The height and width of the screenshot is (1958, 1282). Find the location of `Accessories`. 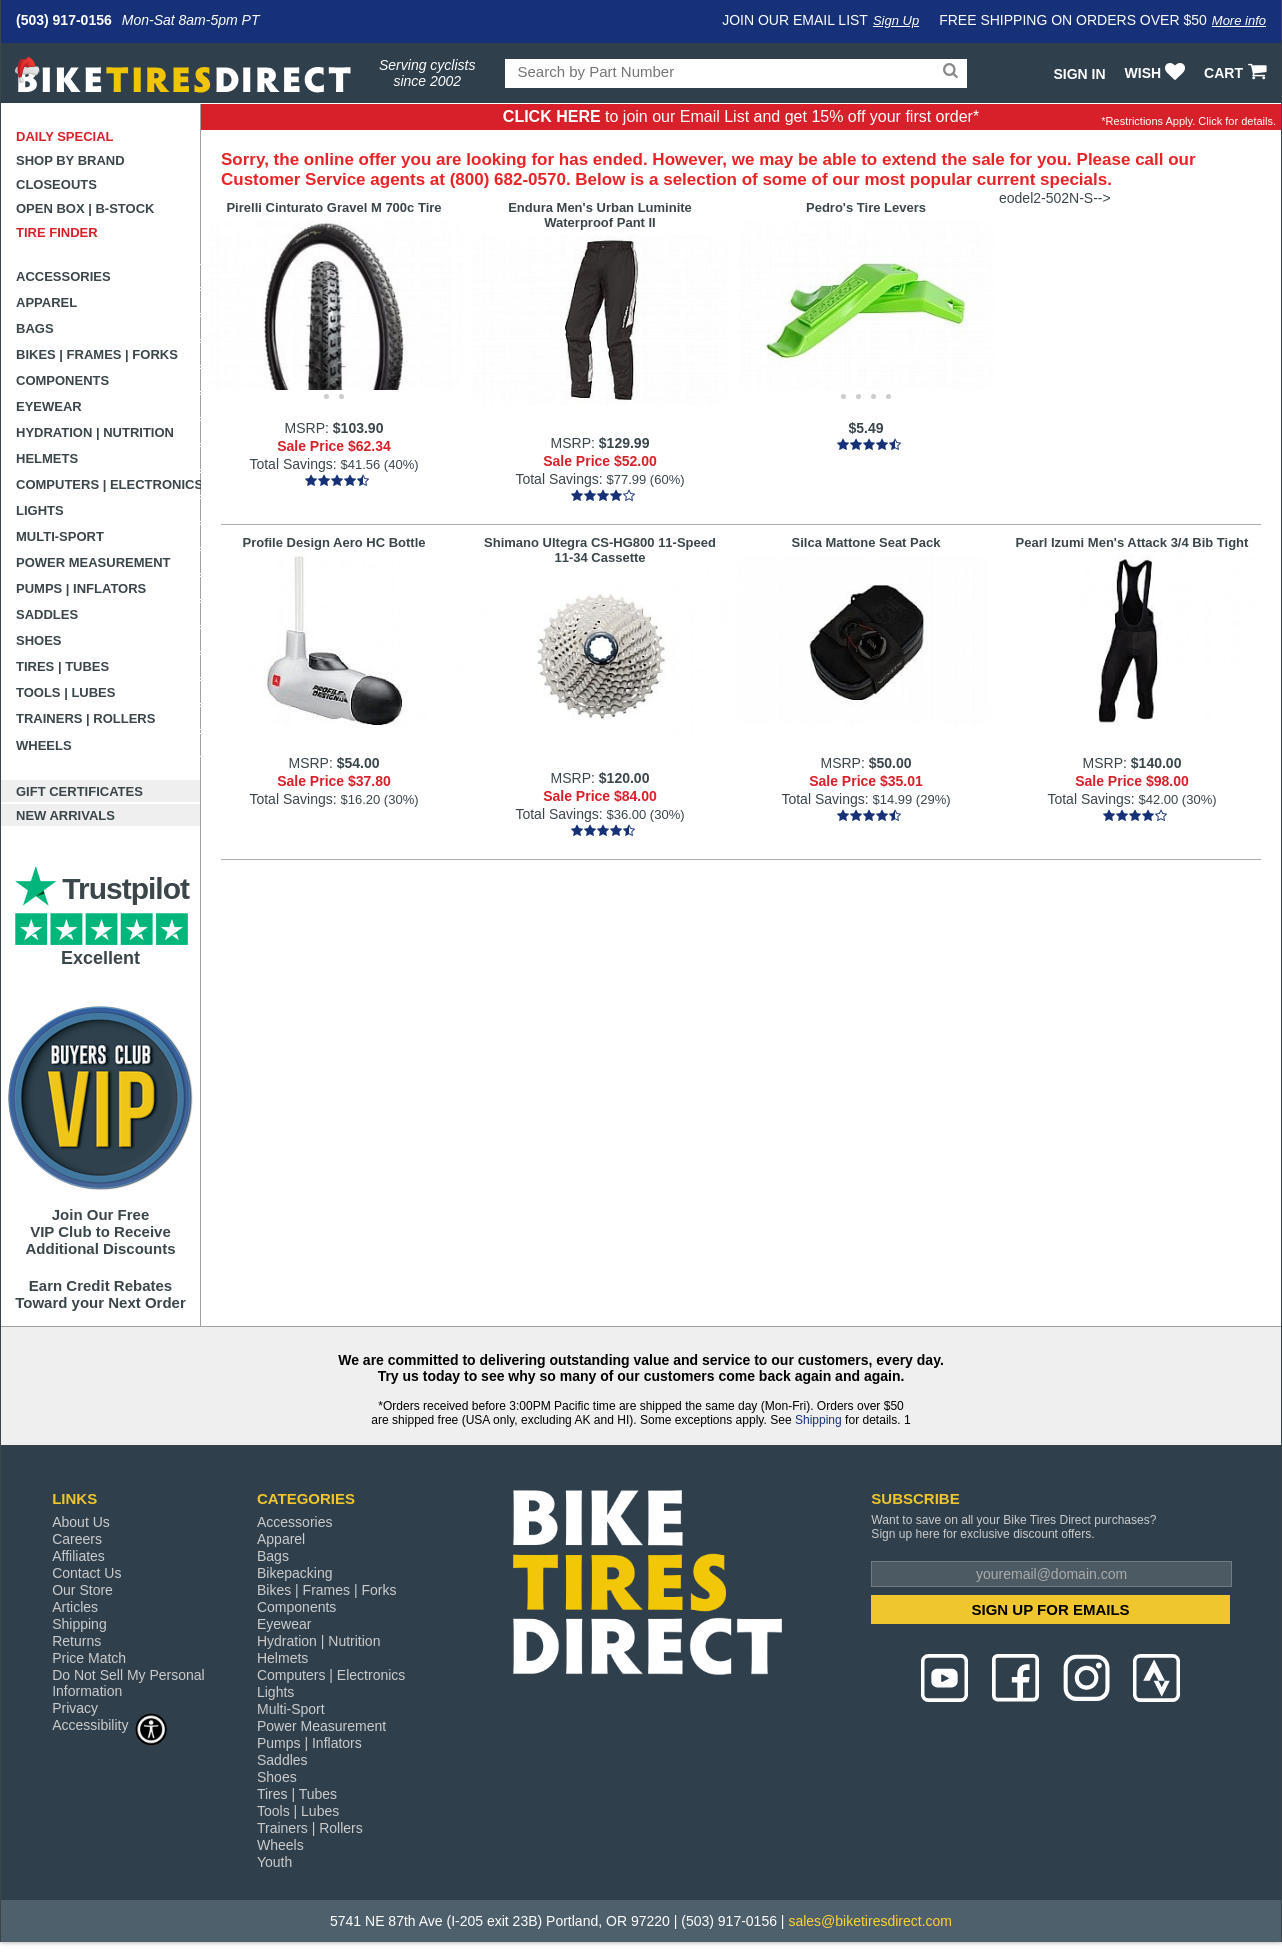

Accessories is located at coordinates (63, 276).